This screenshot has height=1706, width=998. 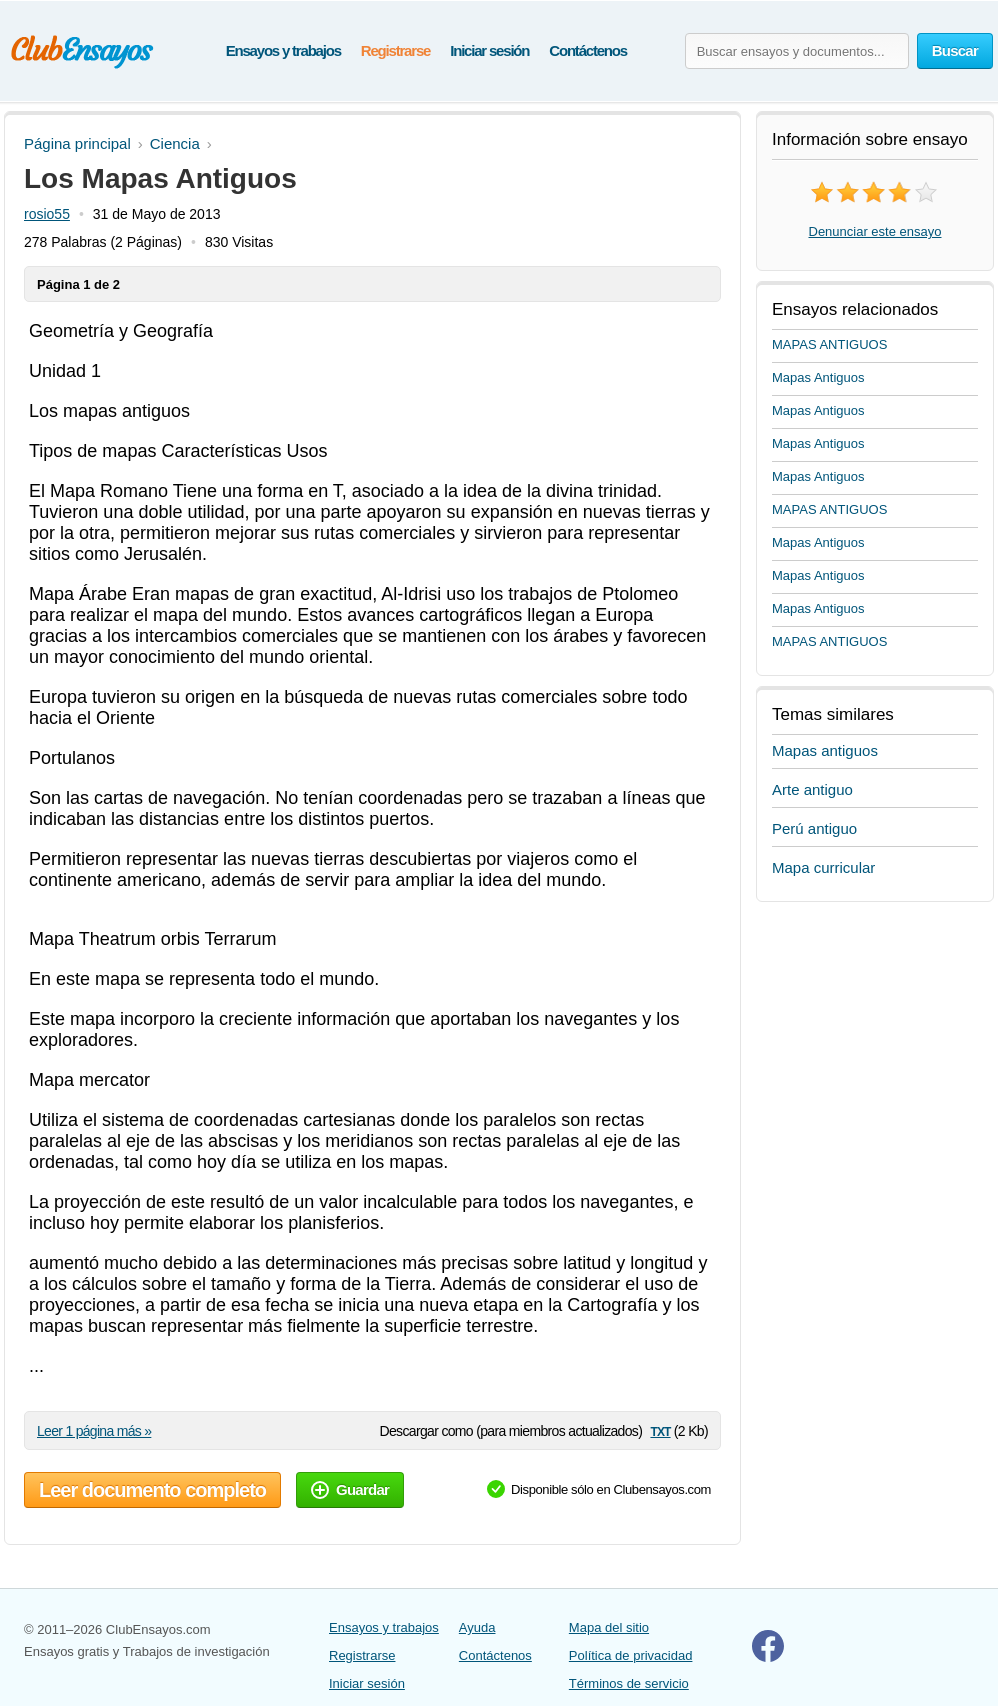 What do you see at coordinates (350, 1489) in the screenshot?
I see `Guardar` at bounding box center [350, 1489].